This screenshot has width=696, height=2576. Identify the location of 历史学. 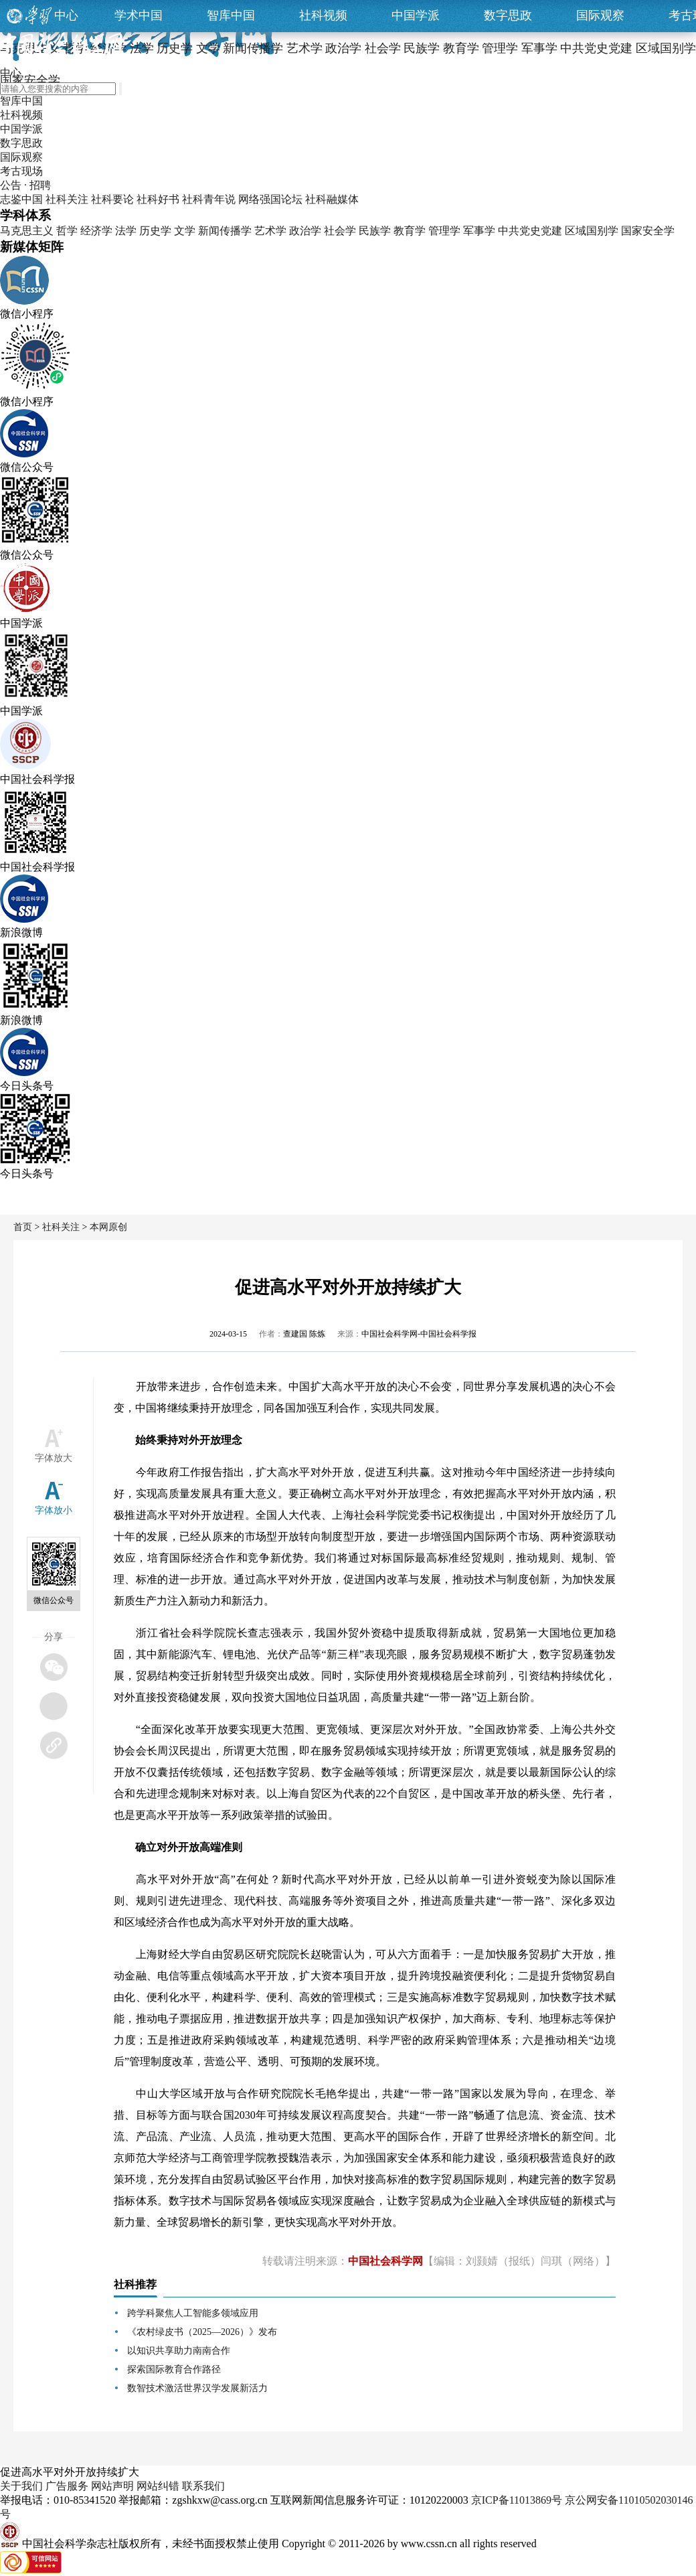
(155, 230).